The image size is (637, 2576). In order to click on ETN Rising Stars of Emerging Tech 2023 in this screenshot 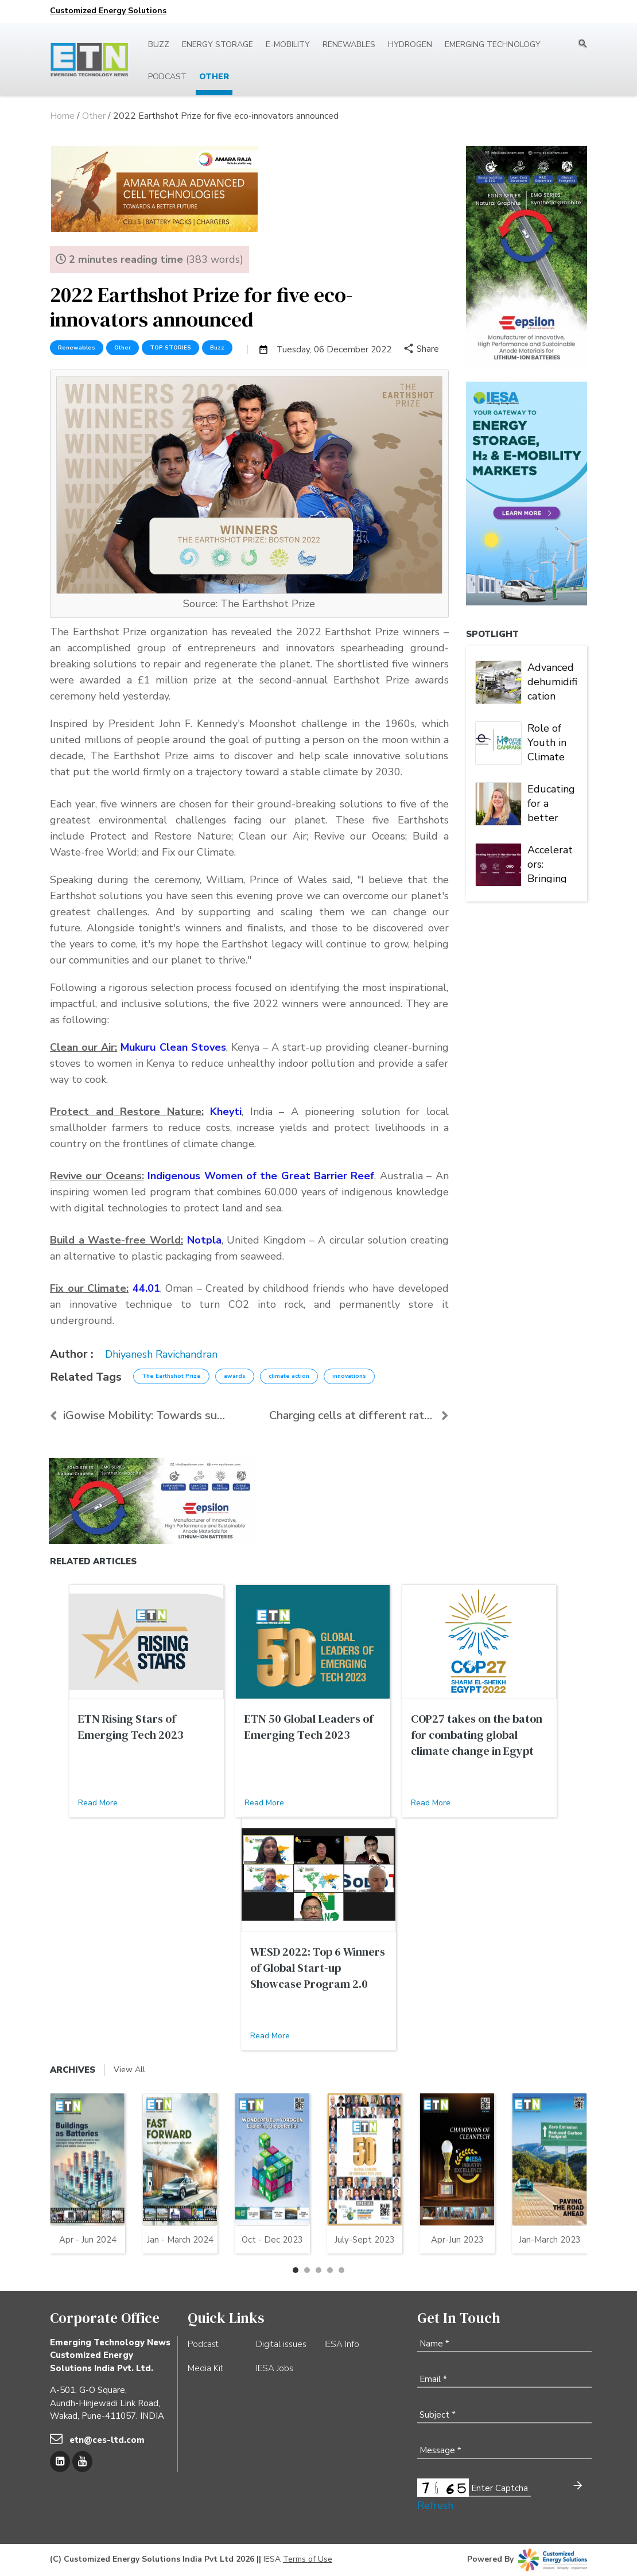, I will do `click(131, 1727)`.